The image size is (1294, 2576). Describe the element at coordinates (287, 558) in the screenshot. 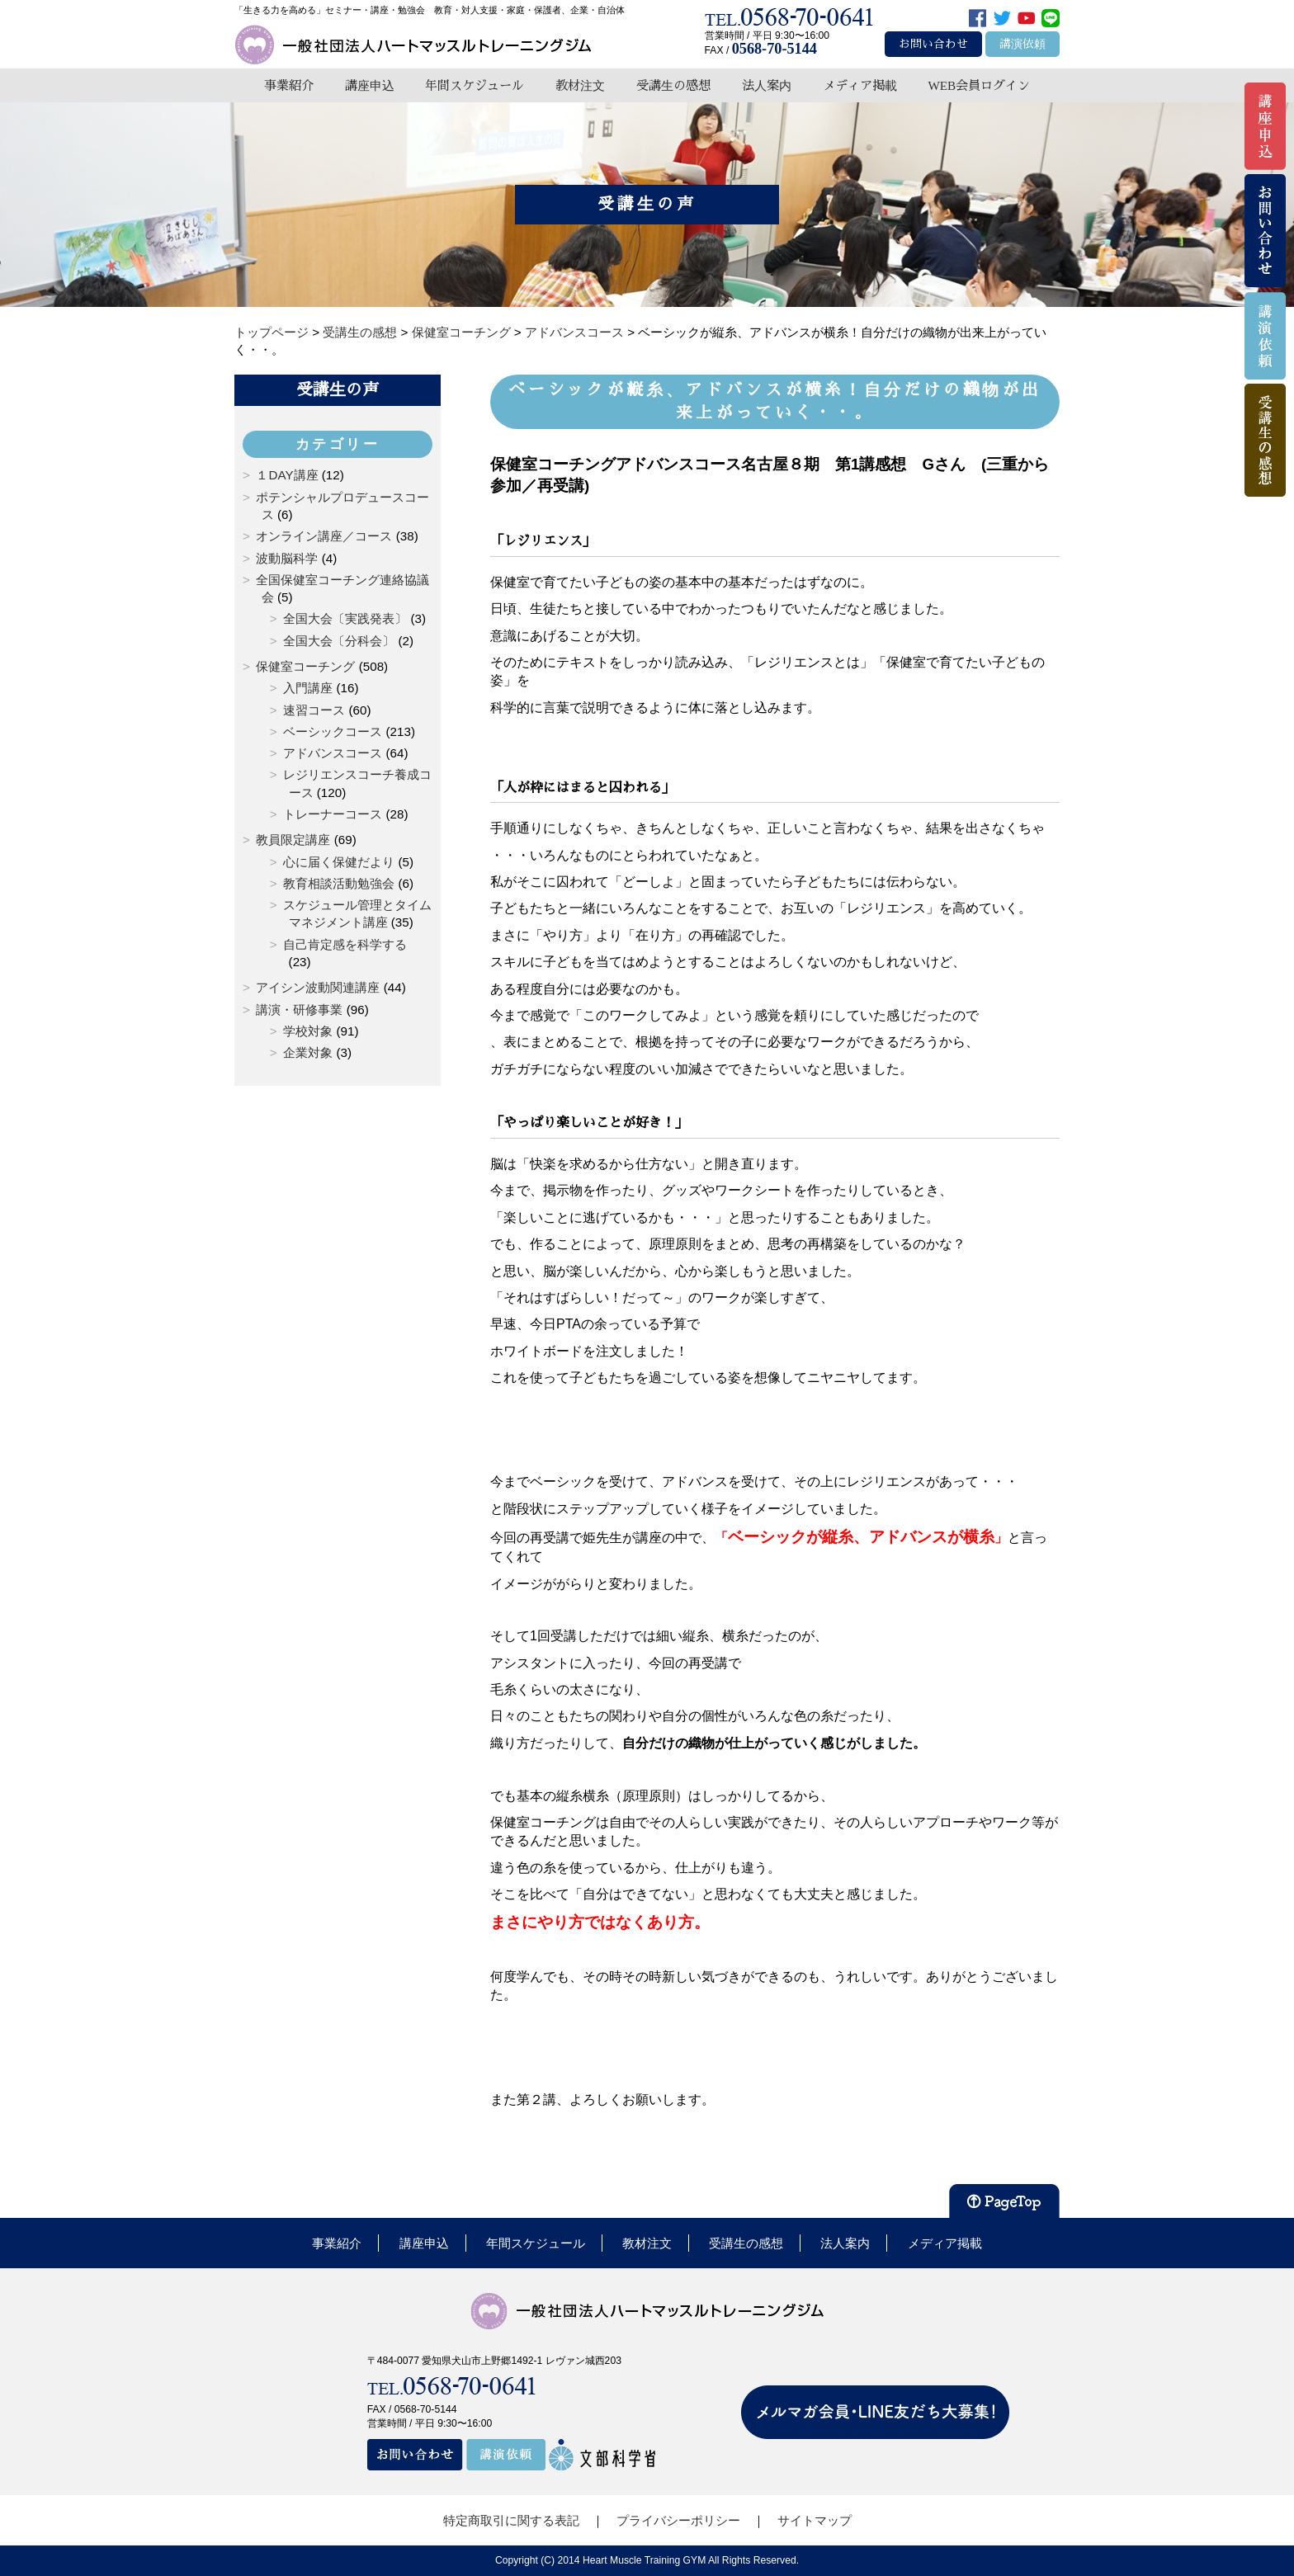

I see `波動脳科学` at that location.